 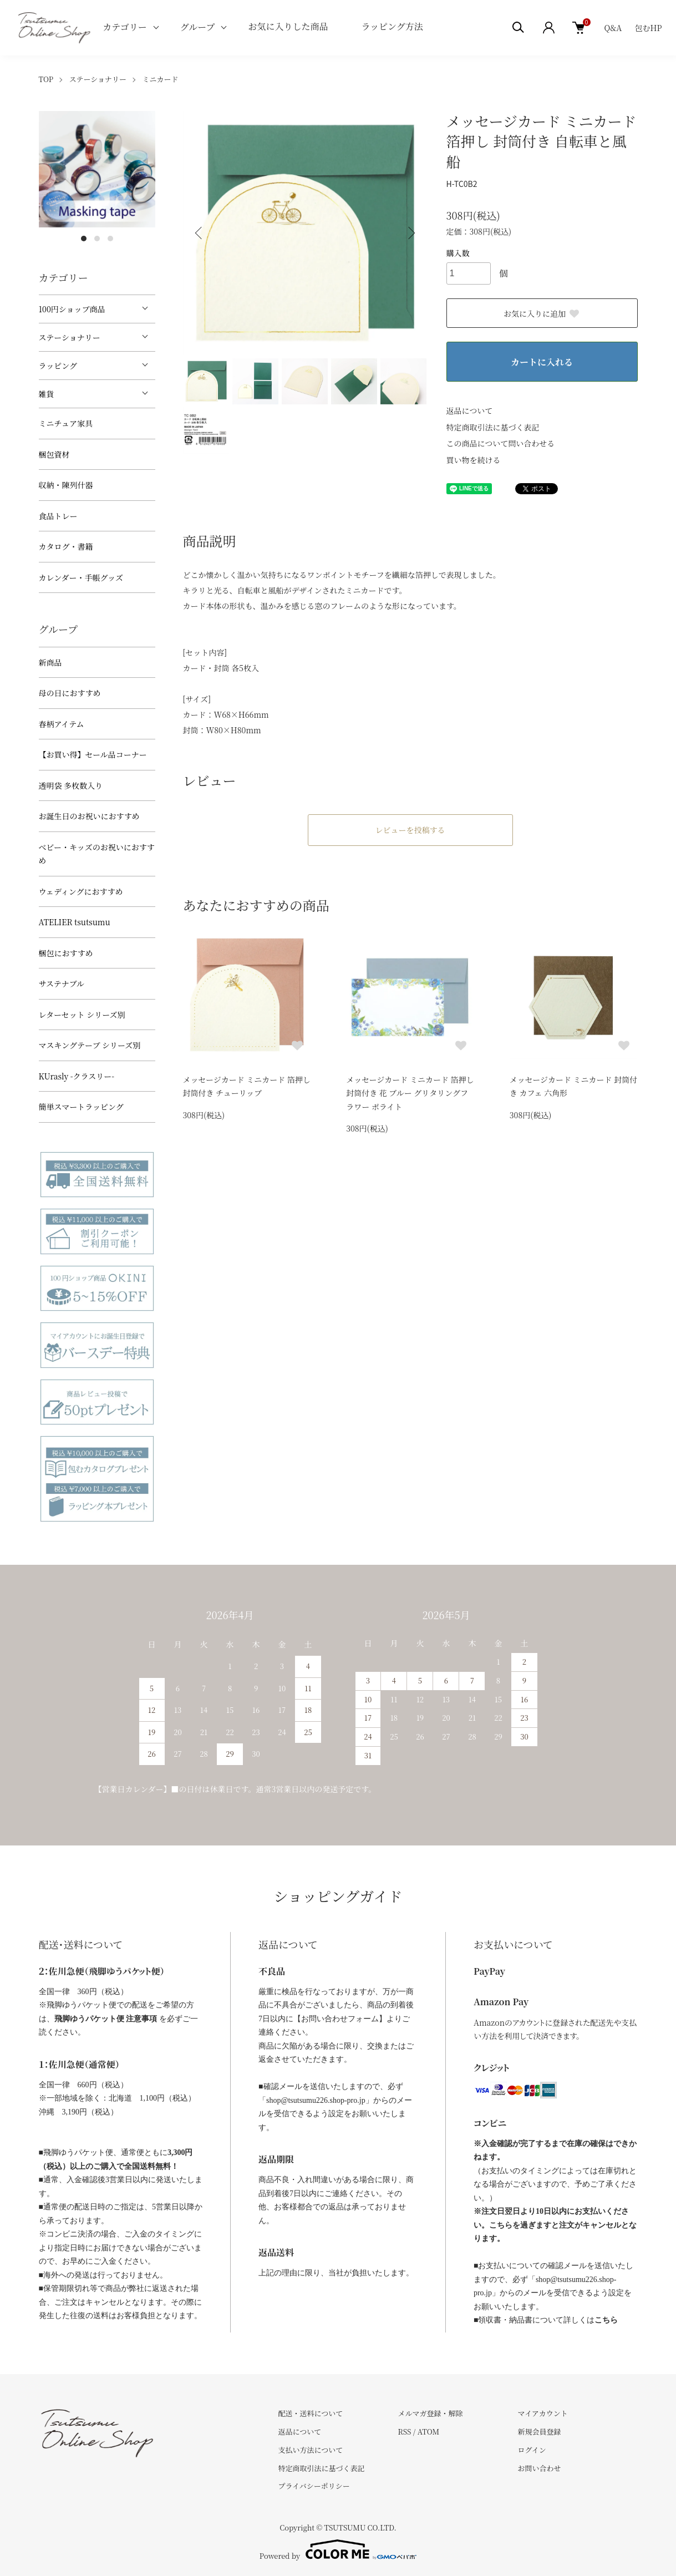 I want to click on プライバシーポリシー, so click(x=314, y=2486).